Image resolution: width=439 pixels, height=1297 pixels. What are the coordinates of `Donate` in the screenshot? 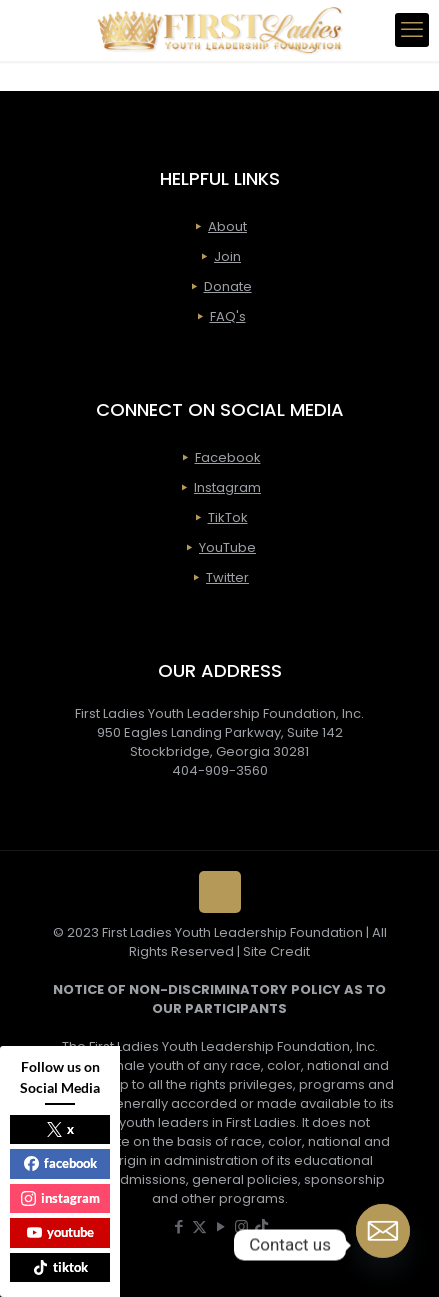 It's located at (228, 286).